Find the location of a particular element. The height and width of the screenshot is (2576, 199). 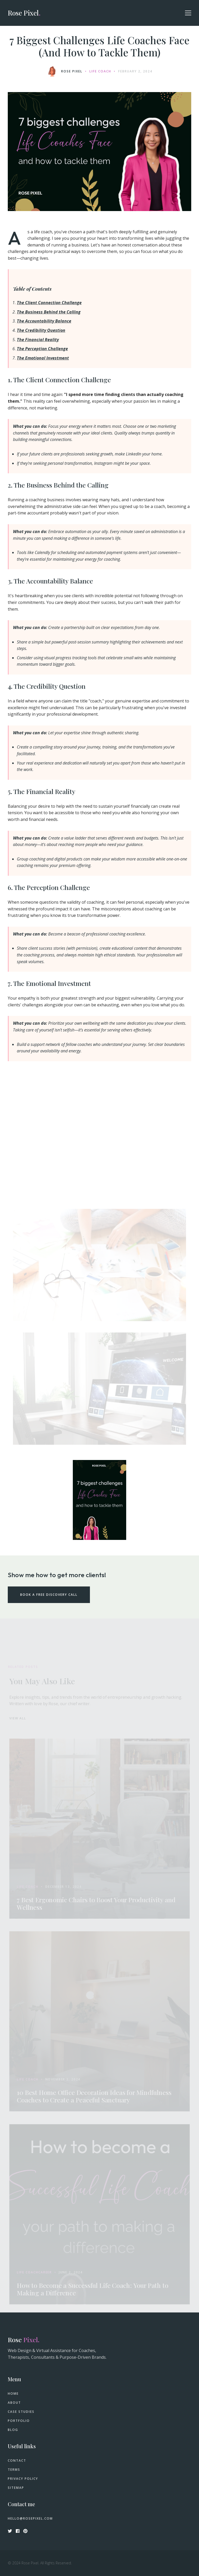

Sitemap is located at coordinates (16, 2487).